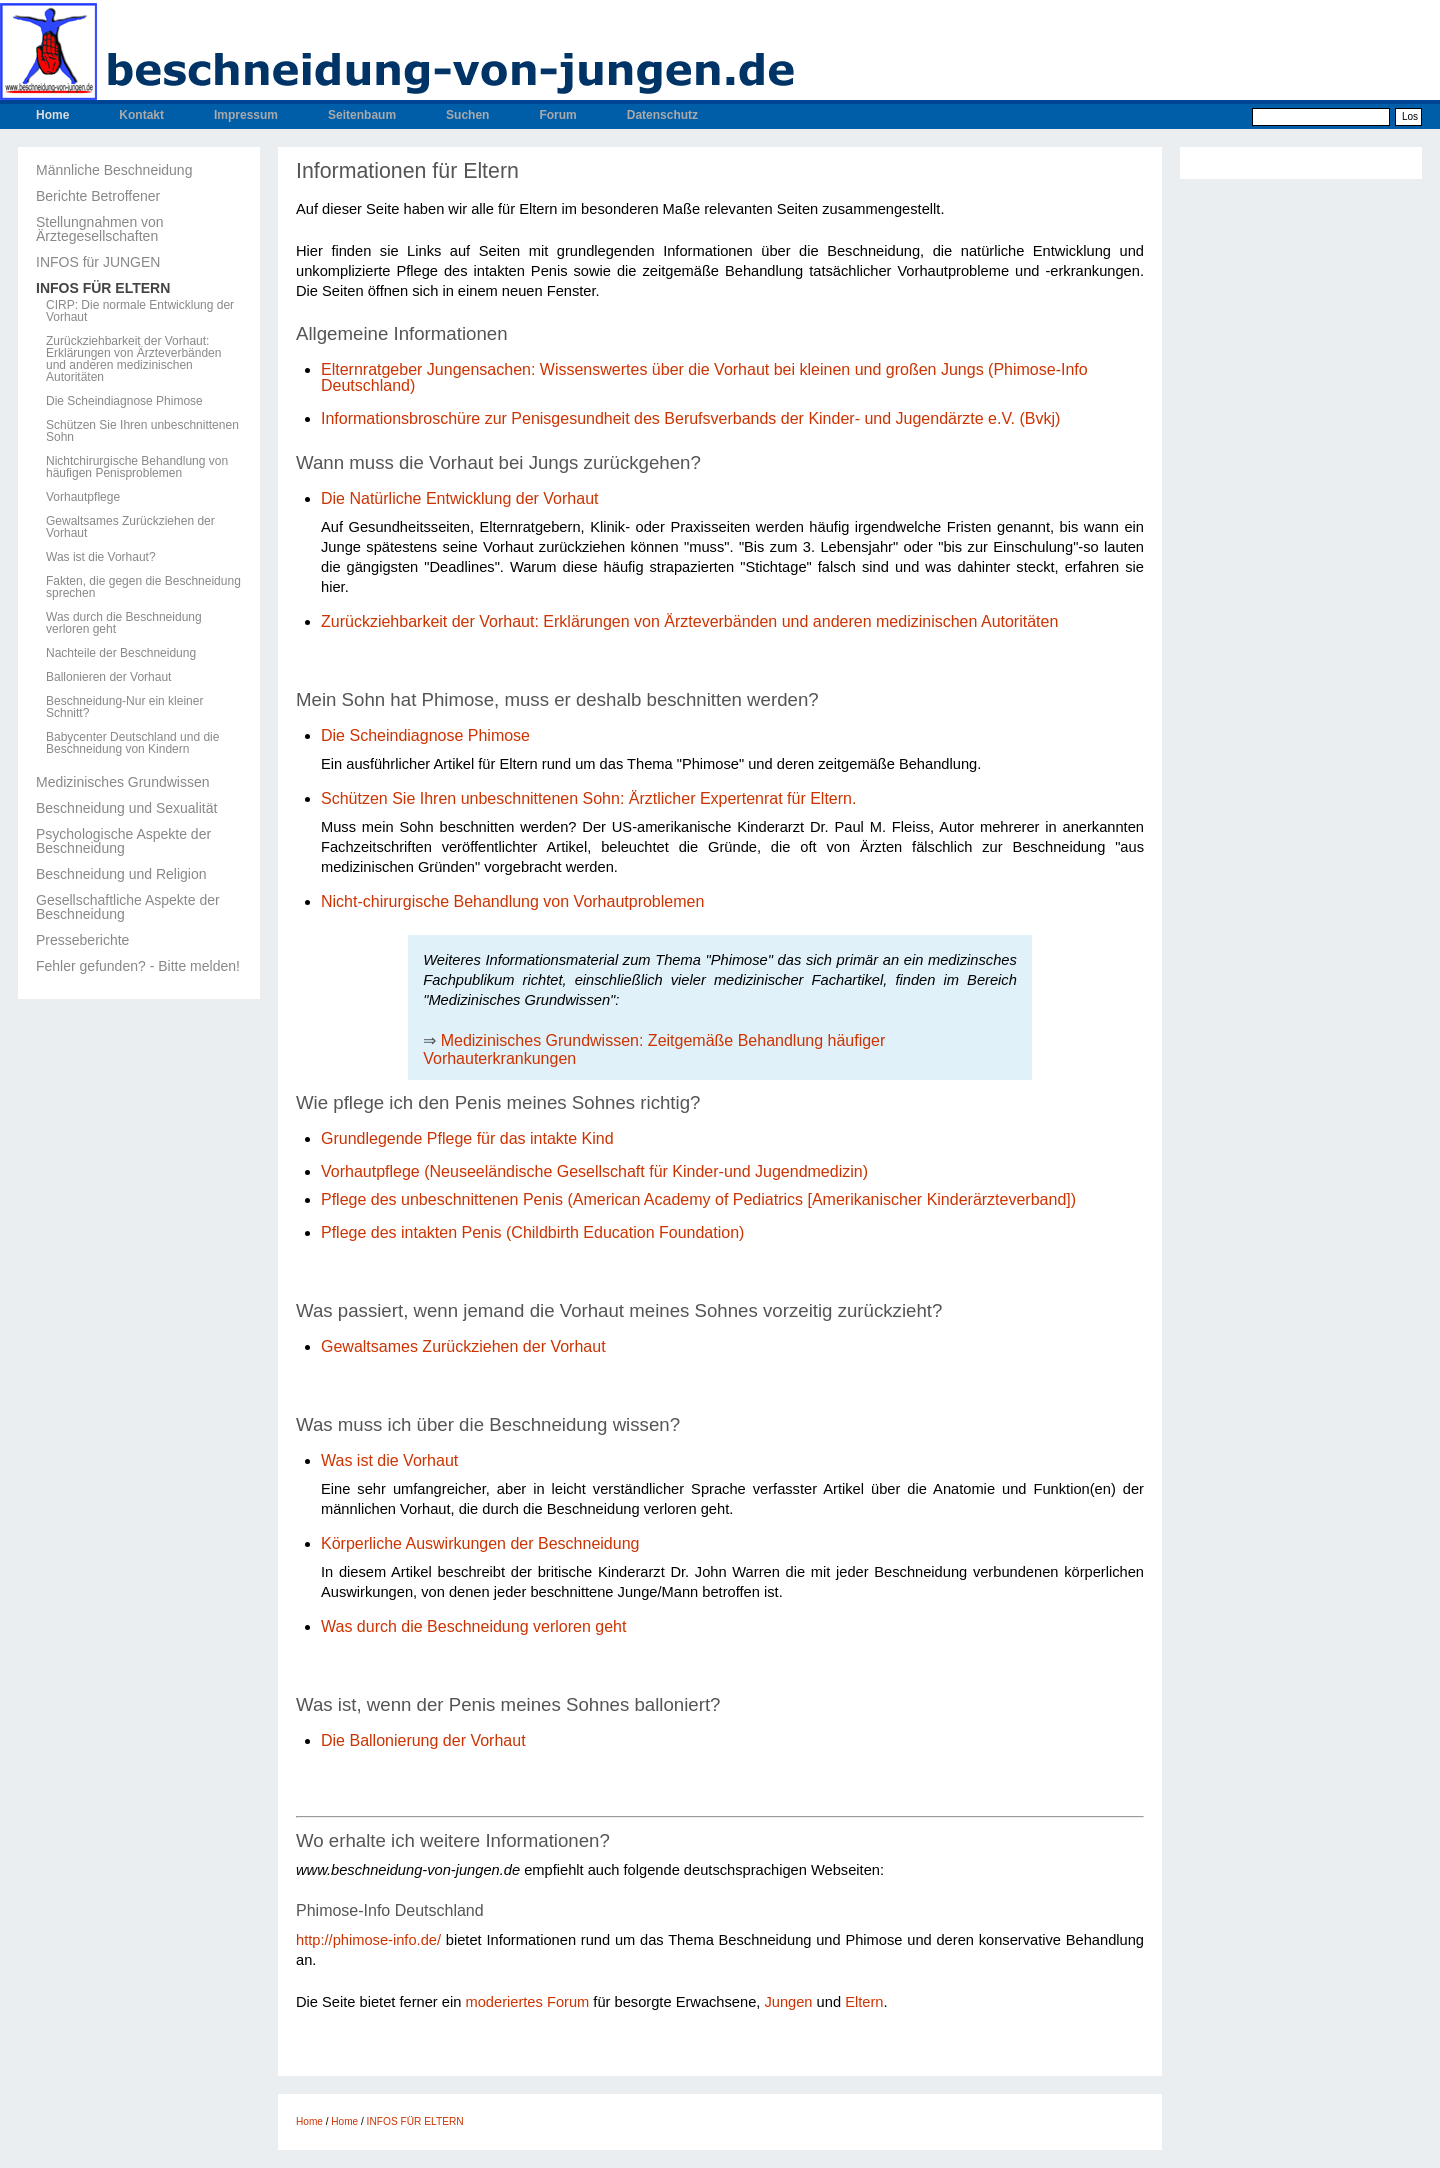  I want to click on Körperliche Auswirkungen der Beschneidung, so click(480, 1543).